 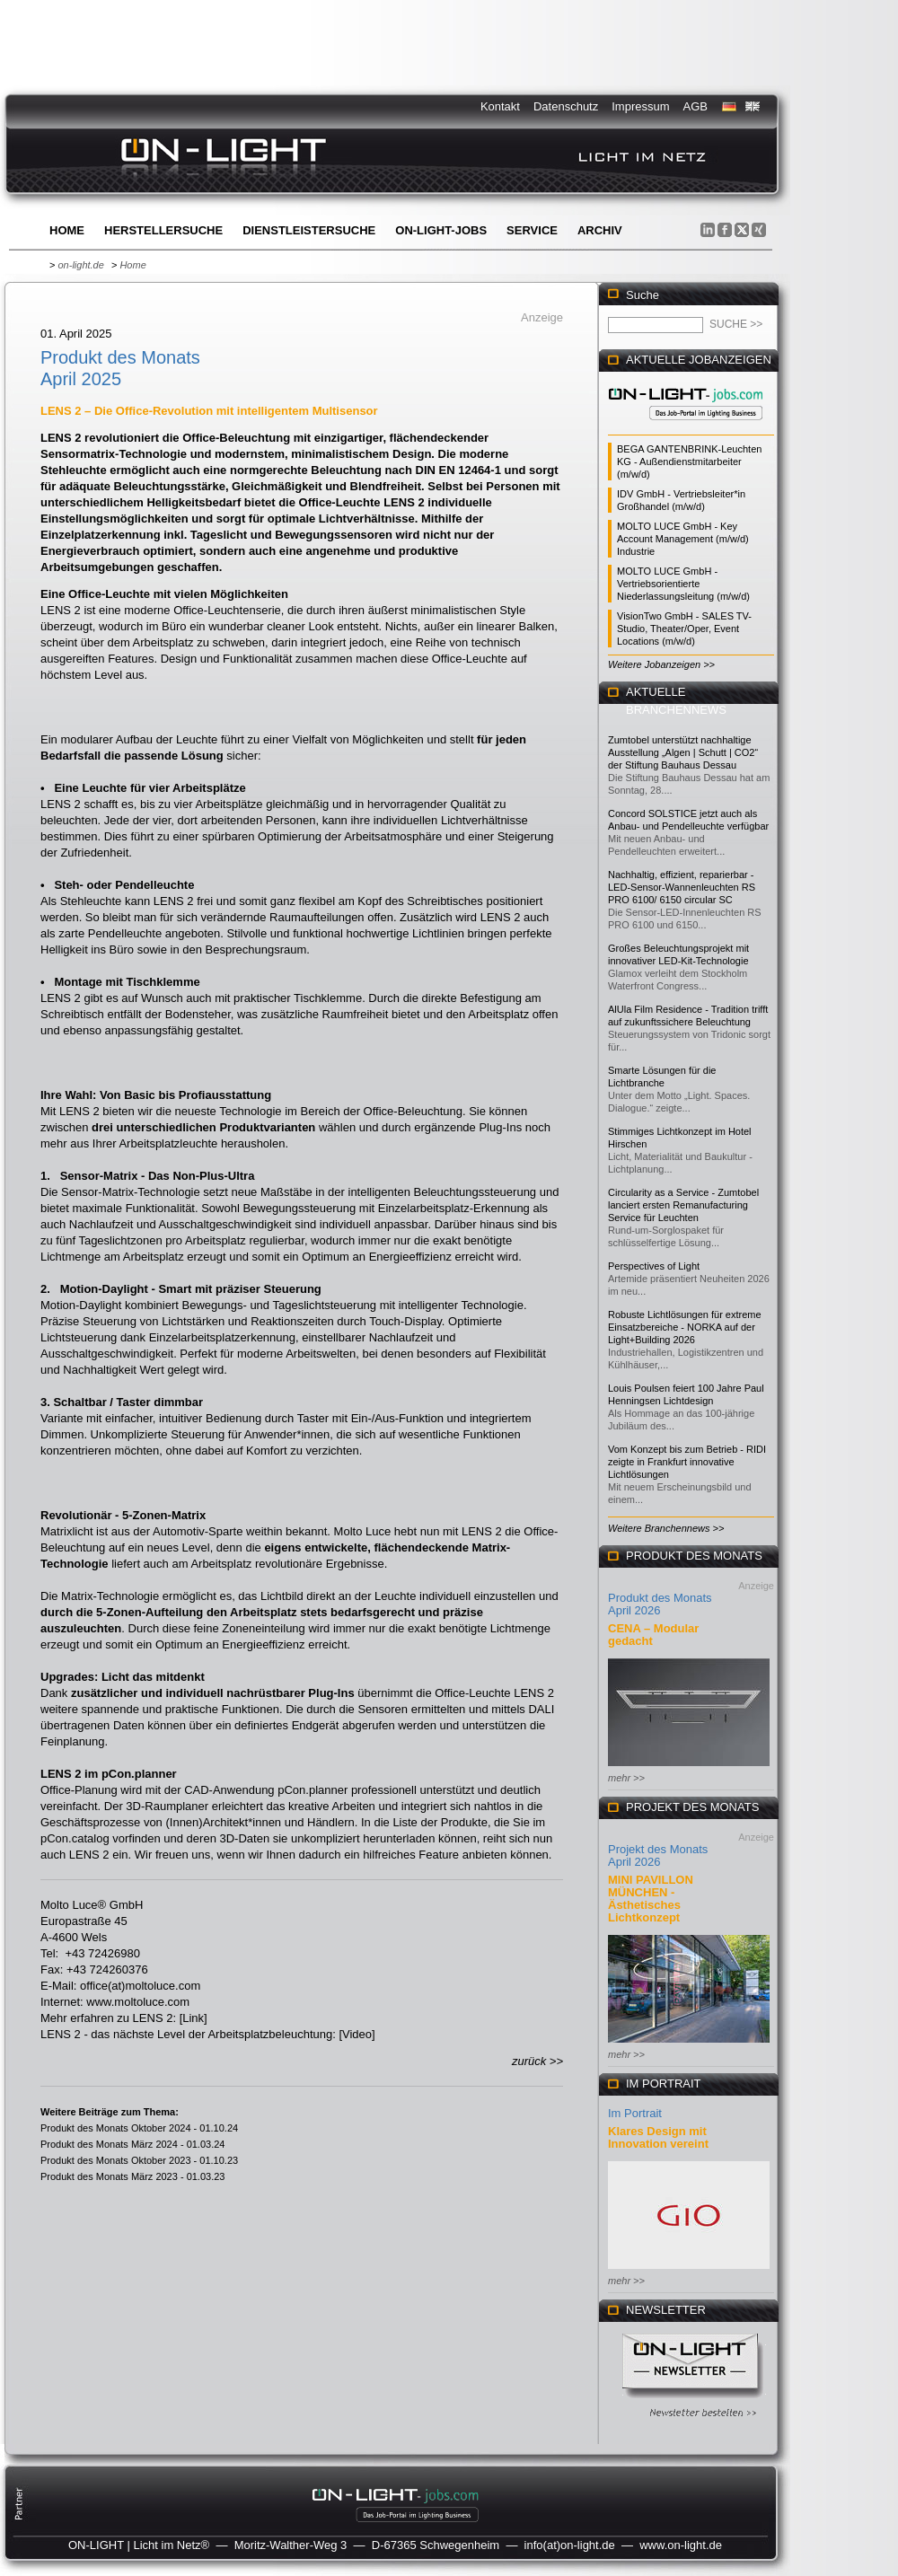 What do you see at coordinates (115, 2128) in the screenshot?
I see `Produkt des Monats Oktober 2024` at bounding box center [115, 2128].